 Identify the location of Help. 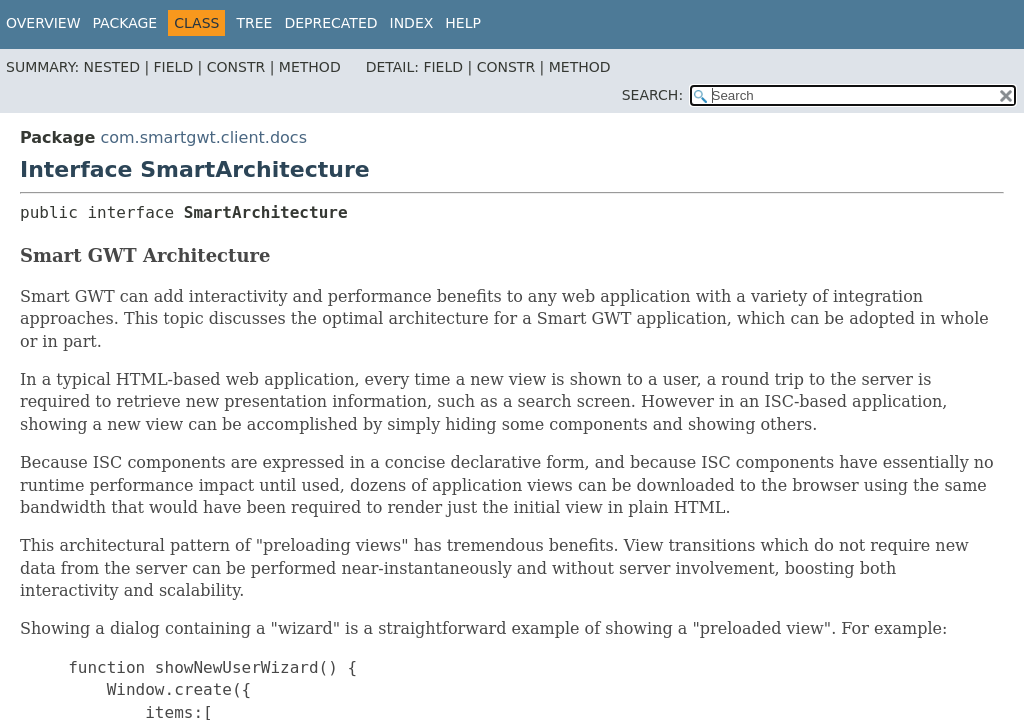
(463, 23).